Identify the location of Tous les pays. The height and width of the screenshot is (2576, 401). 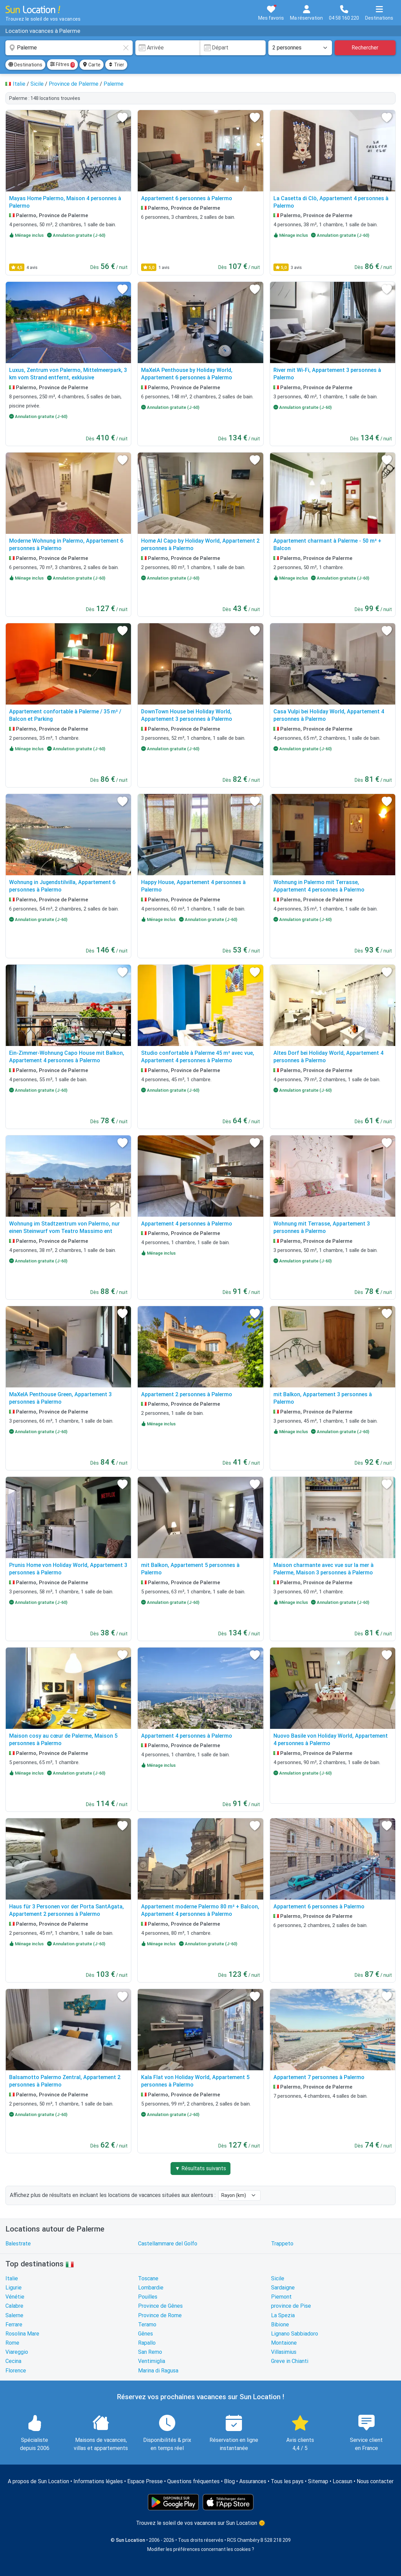
(287, 2481).